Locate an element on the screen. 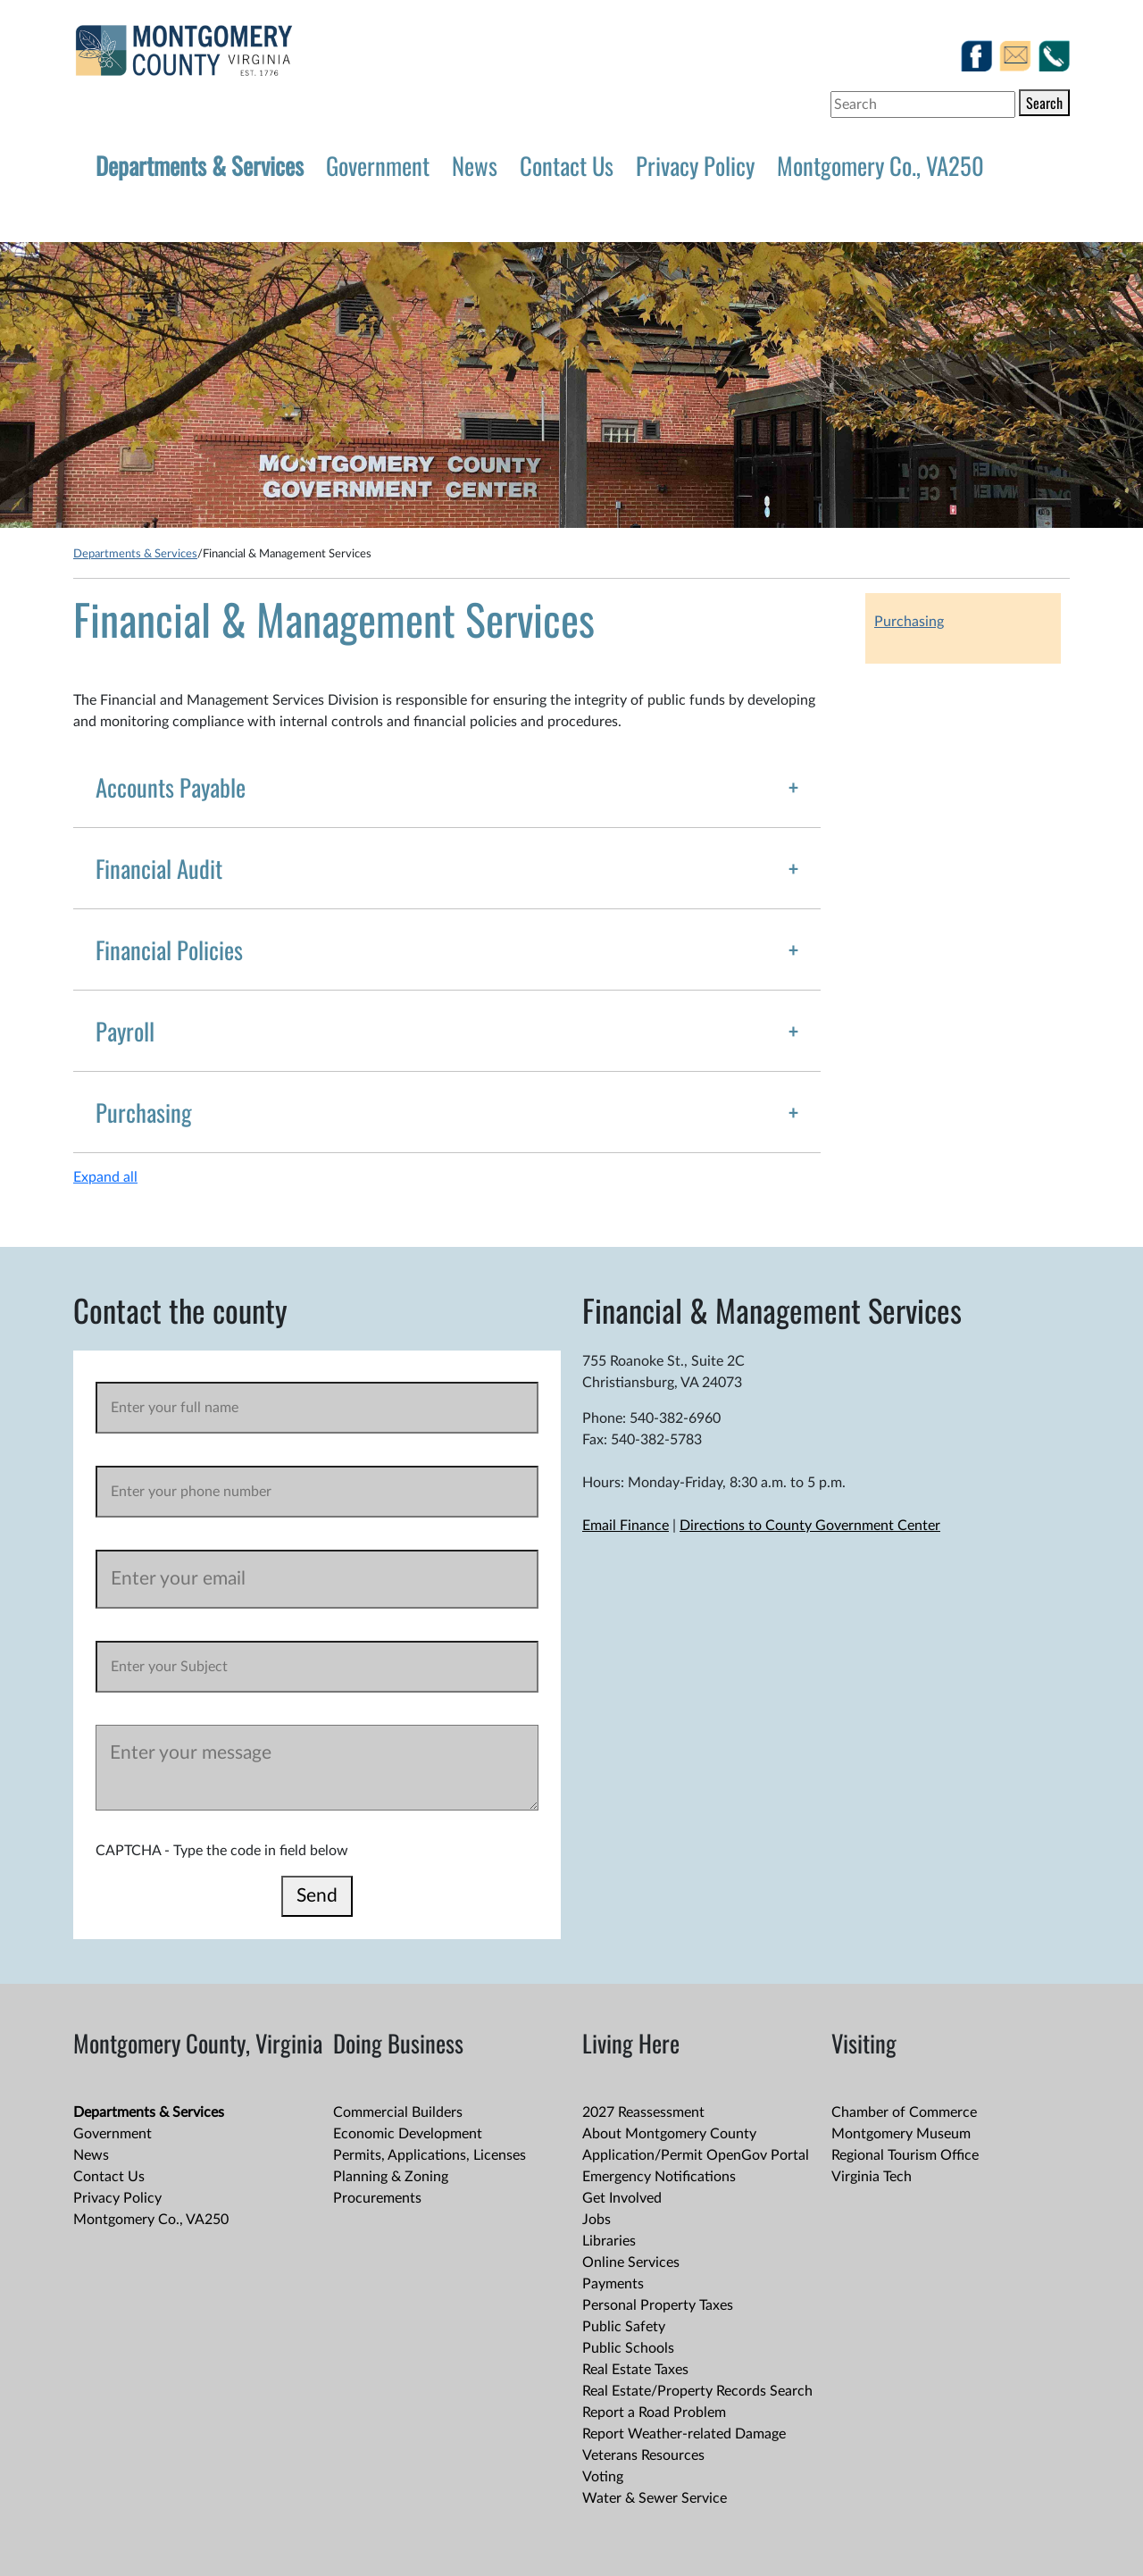 The width and height of the screenshot is (1143, 2576). Permits, Applications, Licenses is located at coordinates (429, 2155).